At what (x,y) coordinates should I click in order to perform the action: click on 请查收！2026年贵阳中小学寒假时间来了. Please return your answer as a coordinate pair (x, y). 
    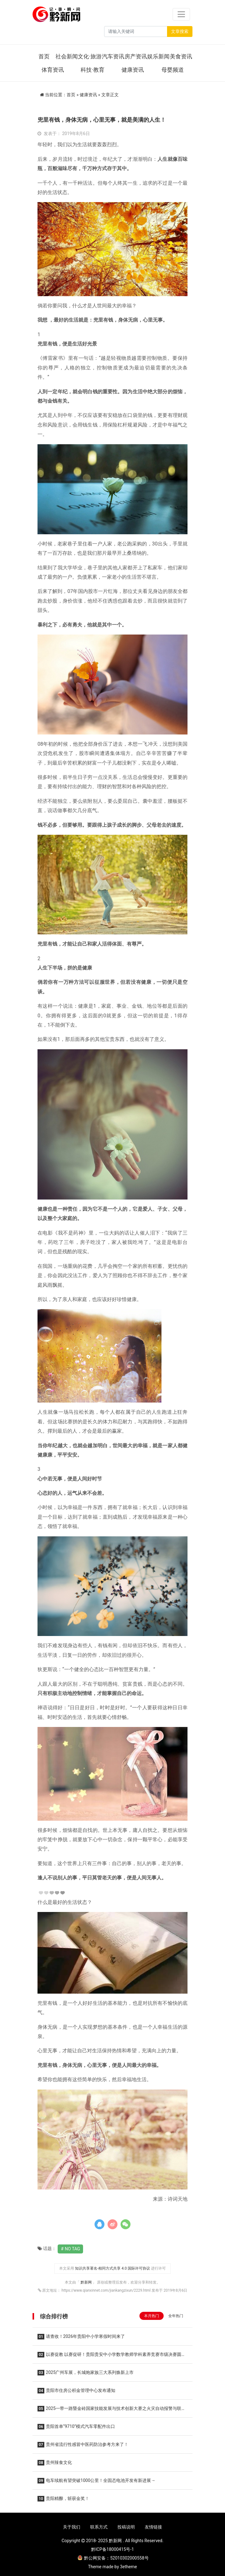
    Looking at the image, I should click on (81, 2336).